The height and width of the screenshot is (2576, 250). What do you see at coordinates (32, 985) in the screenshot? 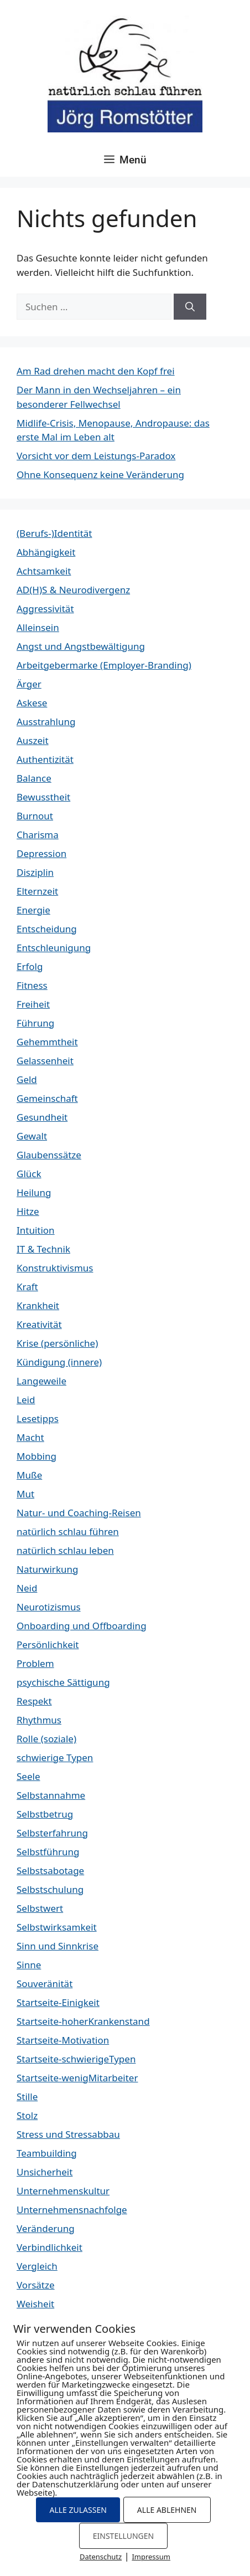
I see `Fitness` at bounding box center [32, 985].